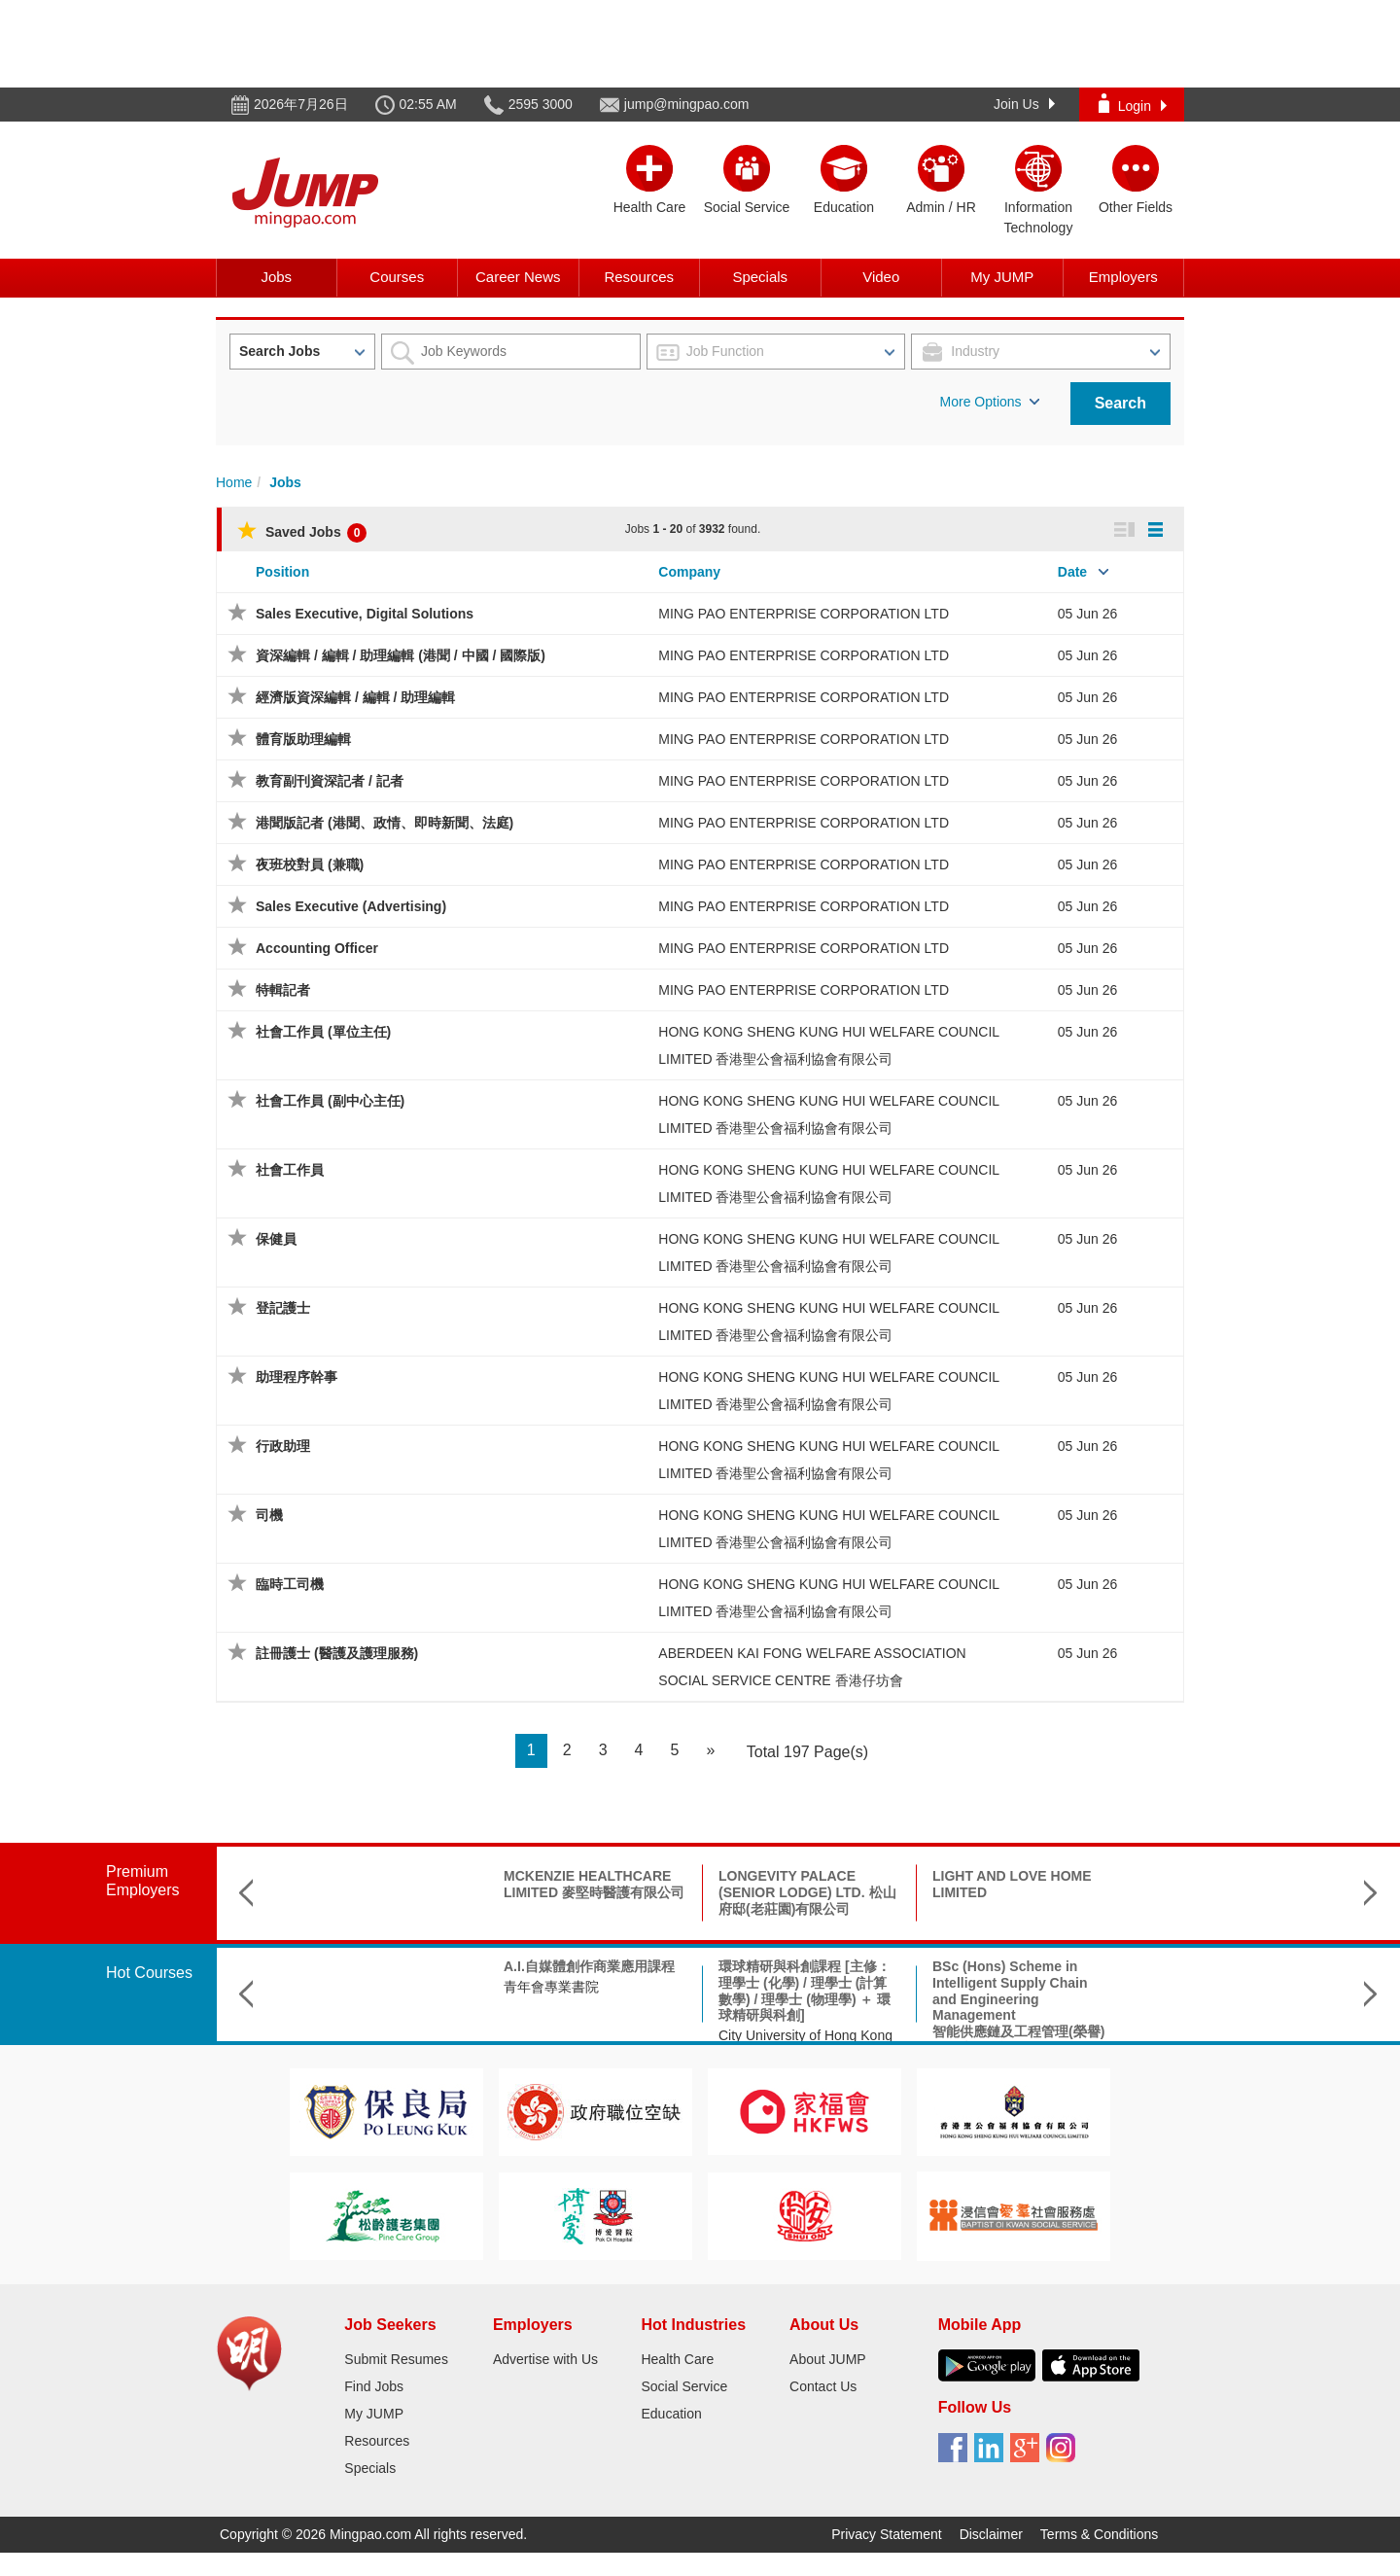 The width and height of the screenshot is (1400, 2576). What do you see at coordinates (296, 1377) in the screenshot?
I see `助理程序幹事` at bounding box center [296, 1377].